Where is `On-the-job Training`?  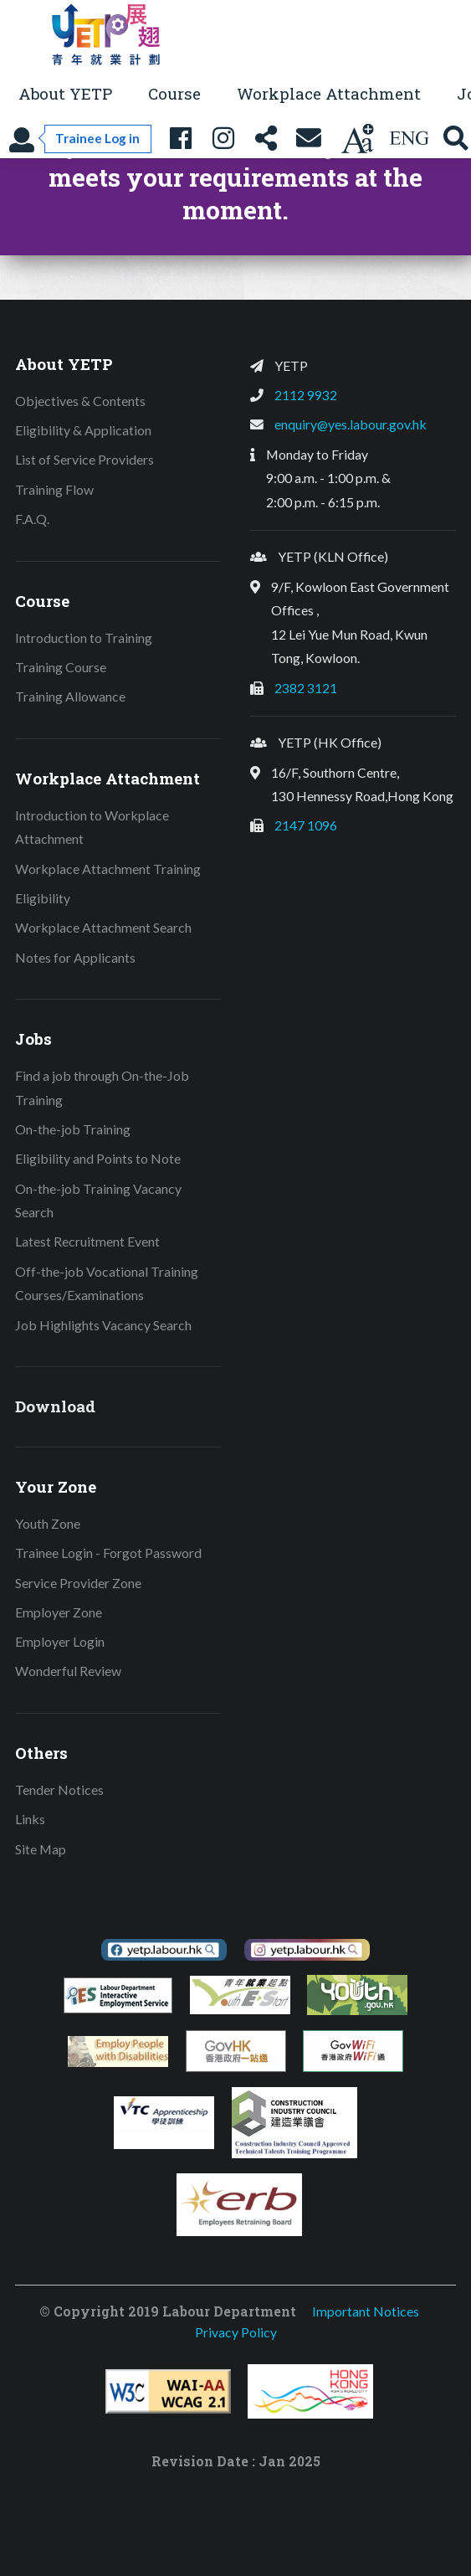 On-the-job Training is located at coordinates (73, 1129).